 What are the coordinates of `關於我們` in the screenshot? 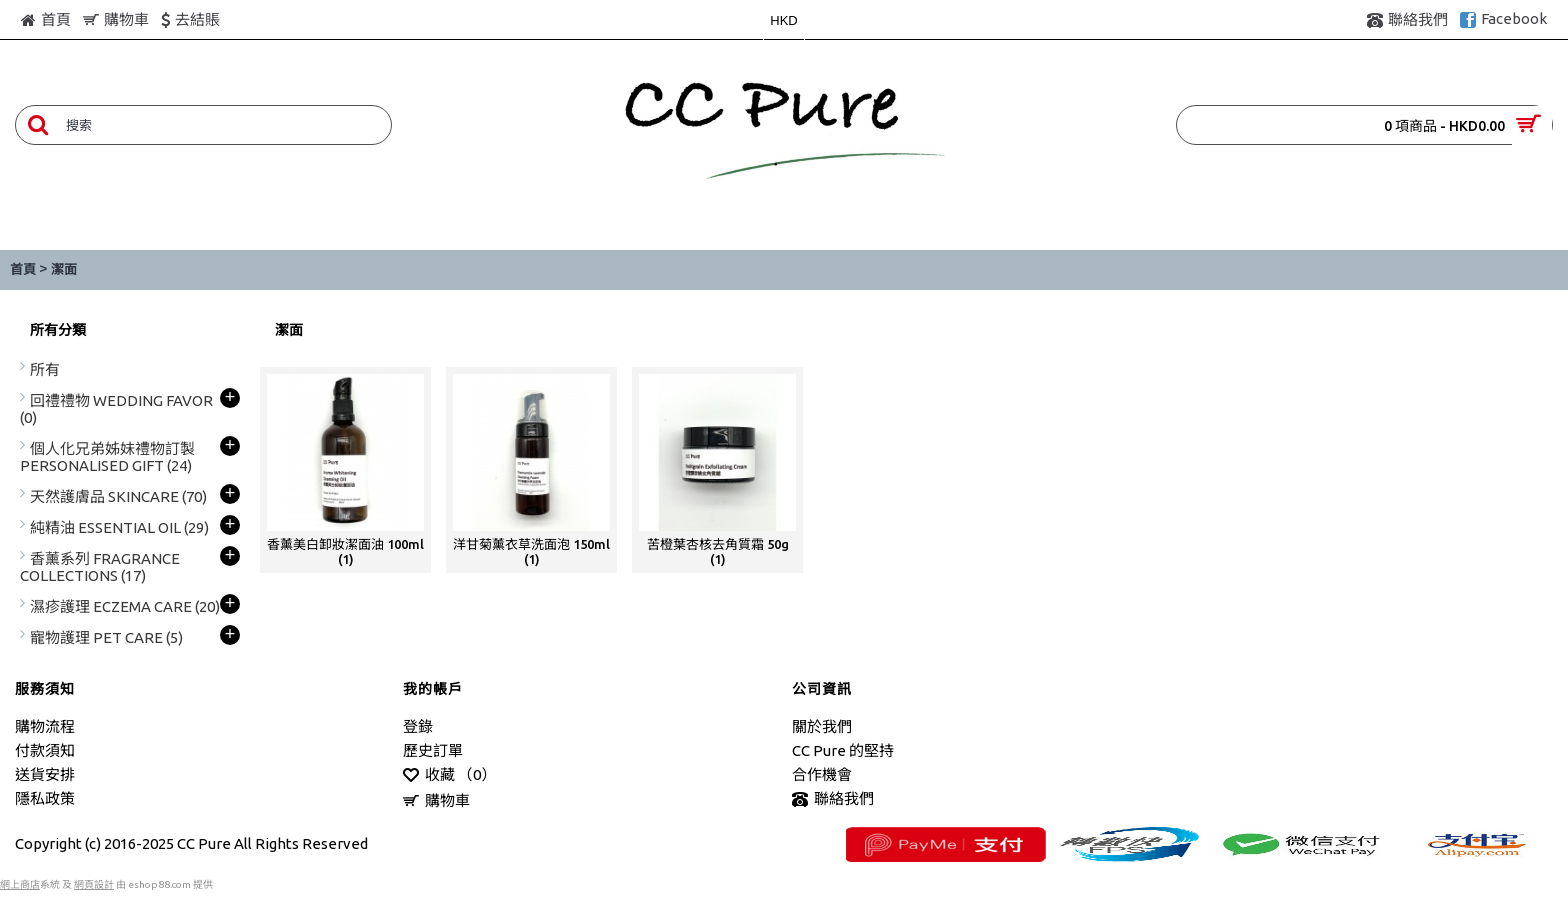 It's located at (822, 726).